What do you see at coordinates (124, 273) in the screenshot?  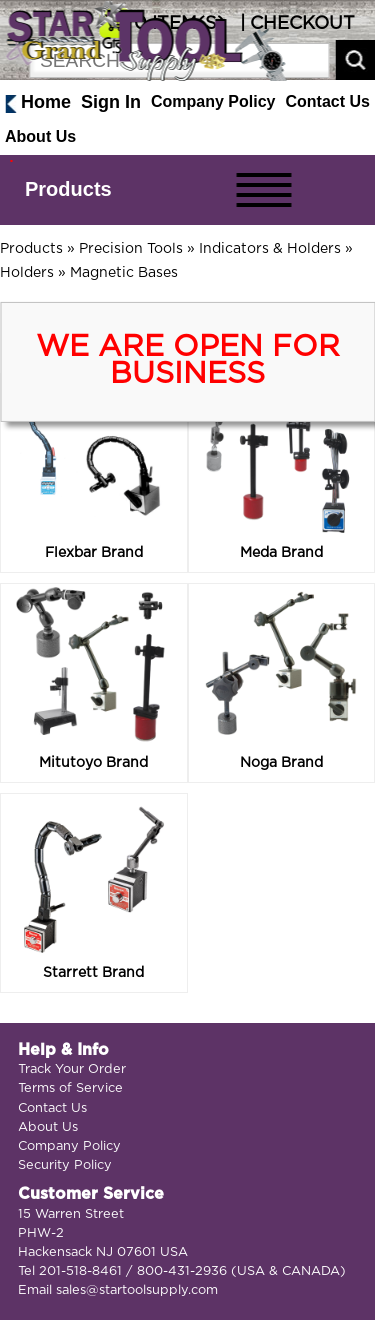 I see `Magnetic Bases` at bounding box center [124, 273].